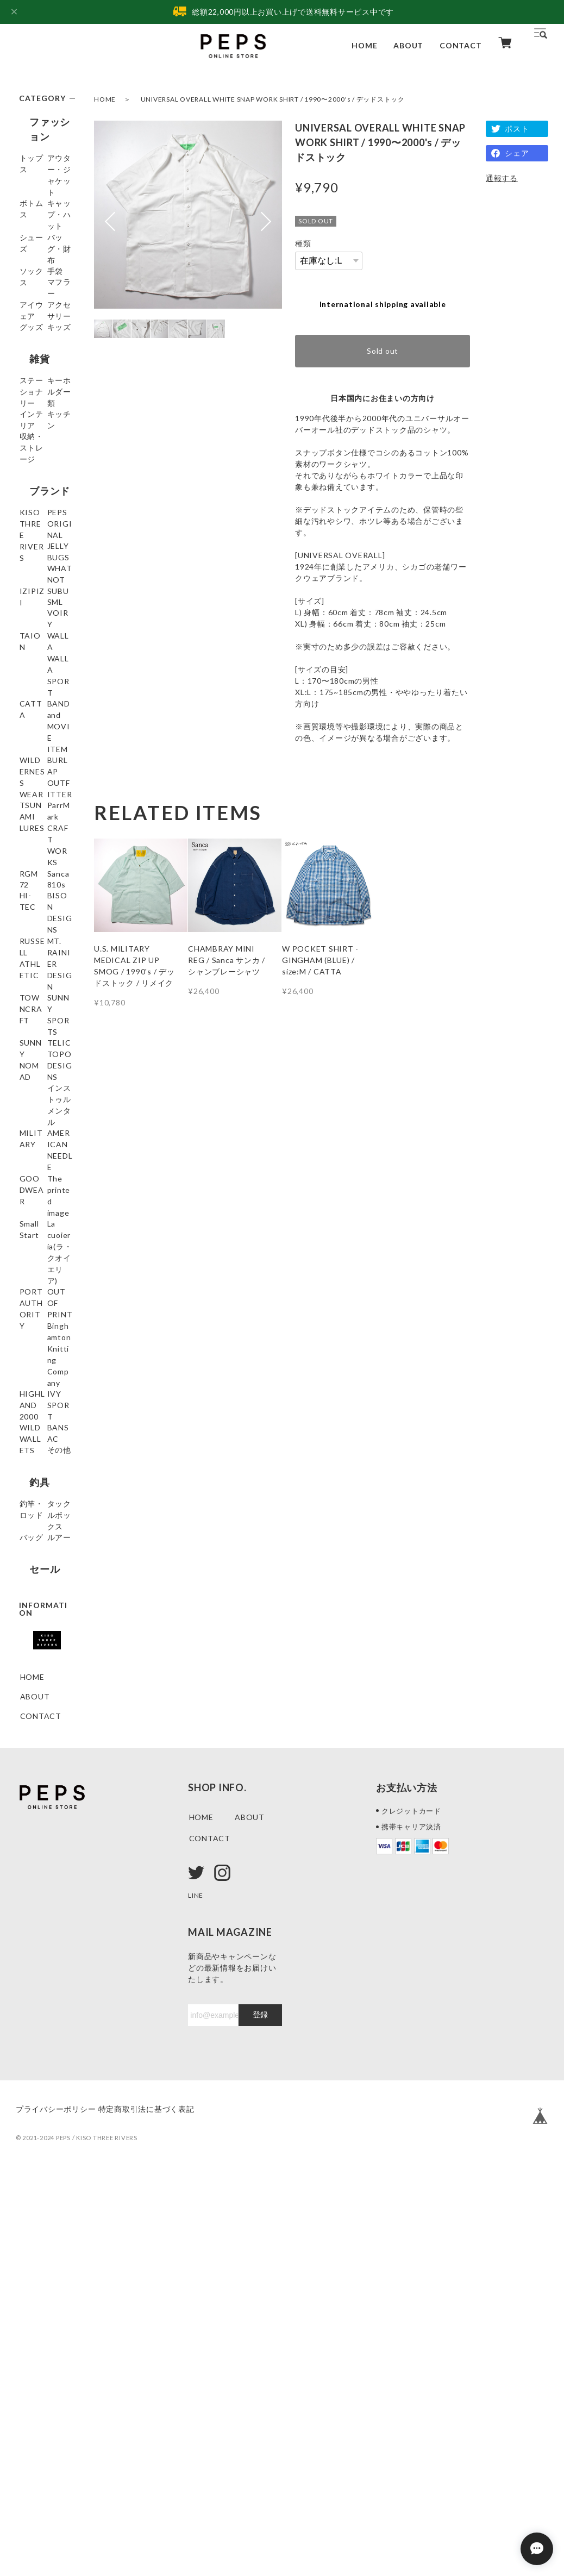 This screenshot has height=2576, width=564. What do you see at coordinates (37, 1778) in the screenshot?
I see `BANSAC` at bounding box center [37, 1778].